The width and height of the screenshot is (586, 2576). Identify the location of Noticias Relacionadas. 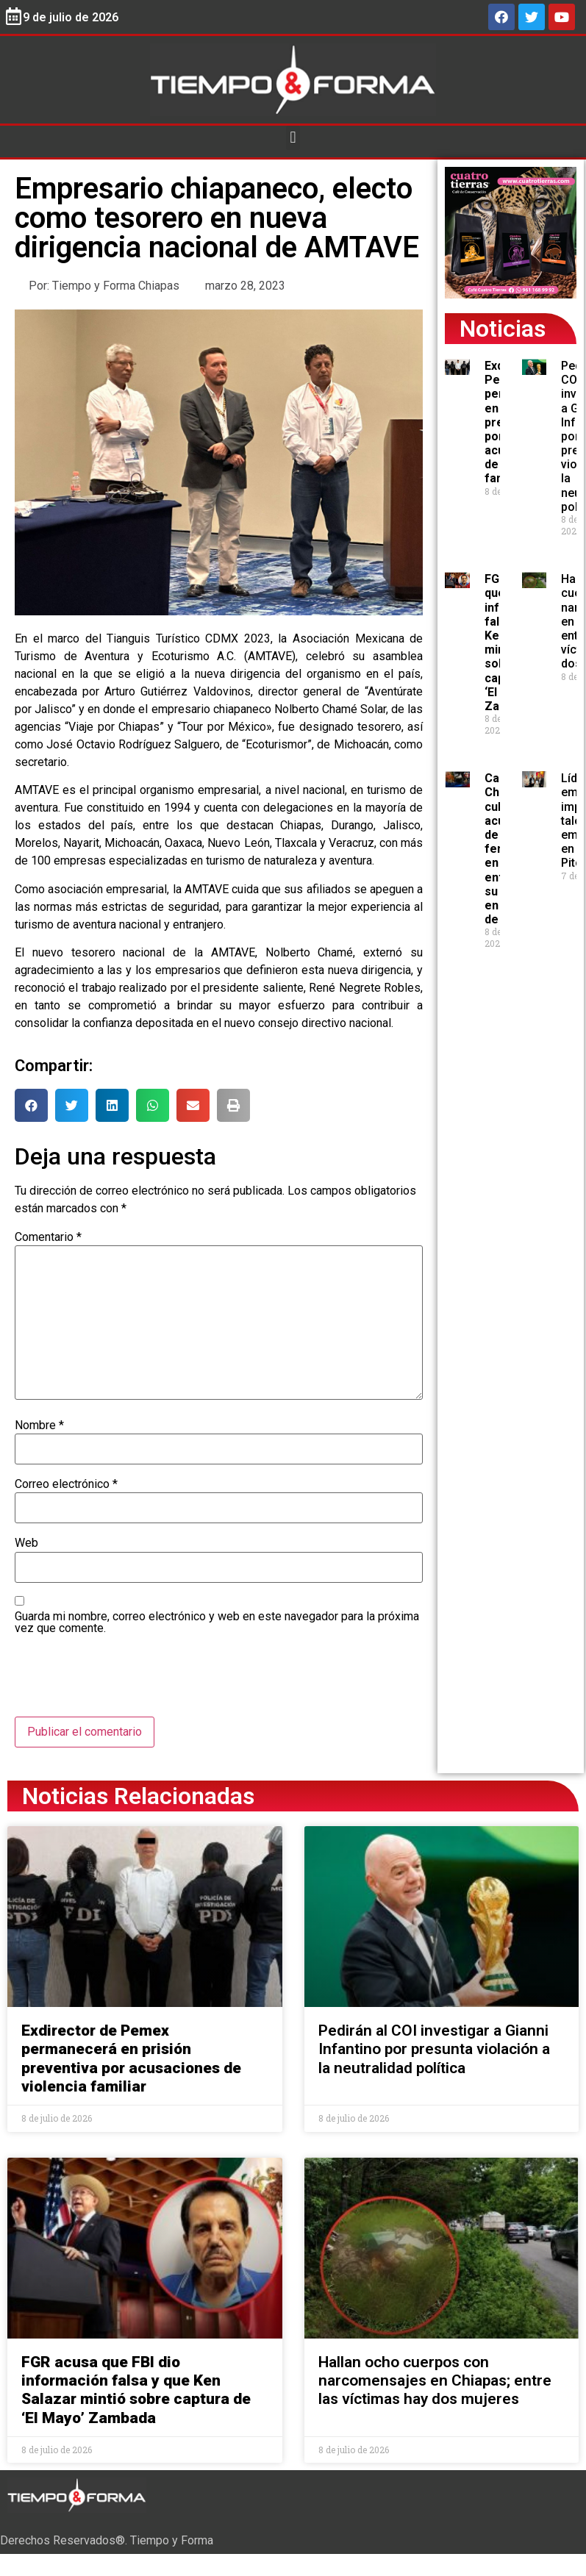
(138, 1796).